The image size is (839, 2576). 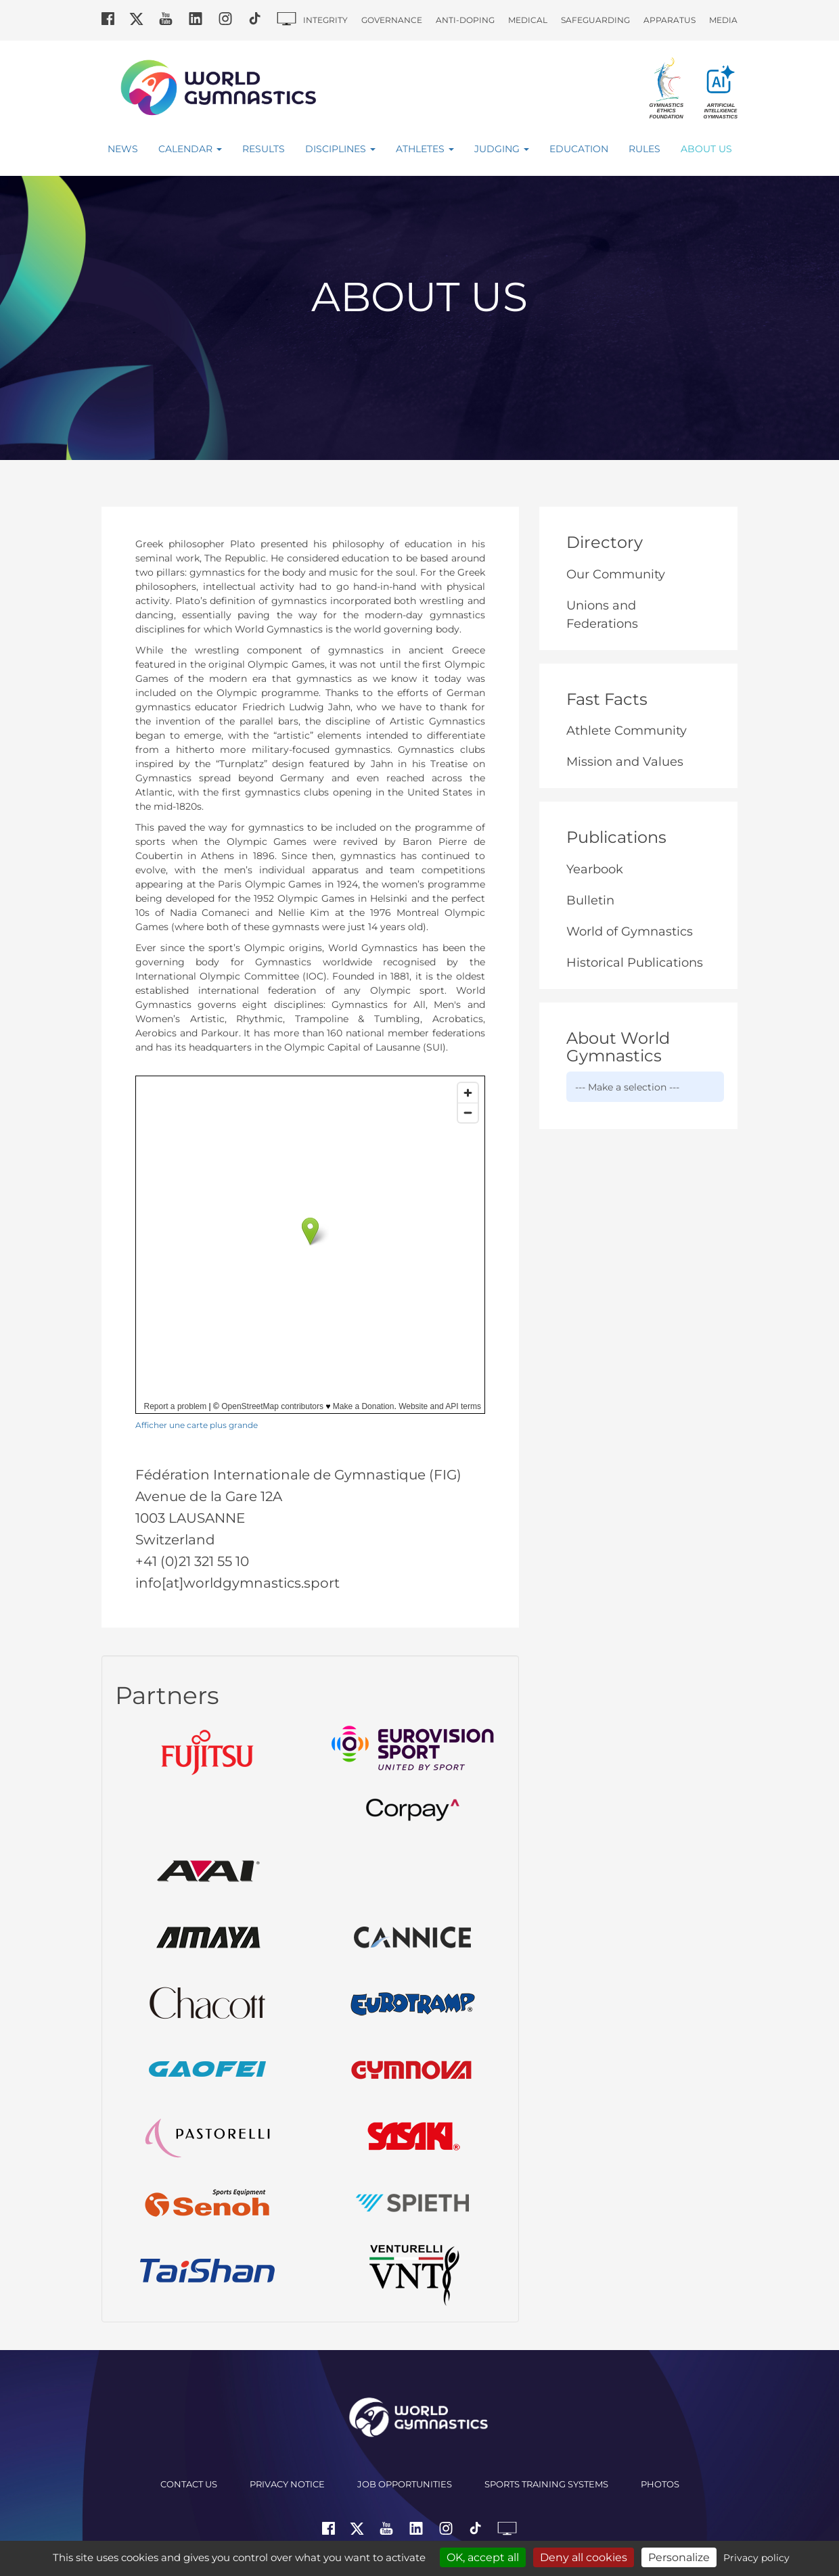 I want to click on Rules, so click(x=644, y=149).